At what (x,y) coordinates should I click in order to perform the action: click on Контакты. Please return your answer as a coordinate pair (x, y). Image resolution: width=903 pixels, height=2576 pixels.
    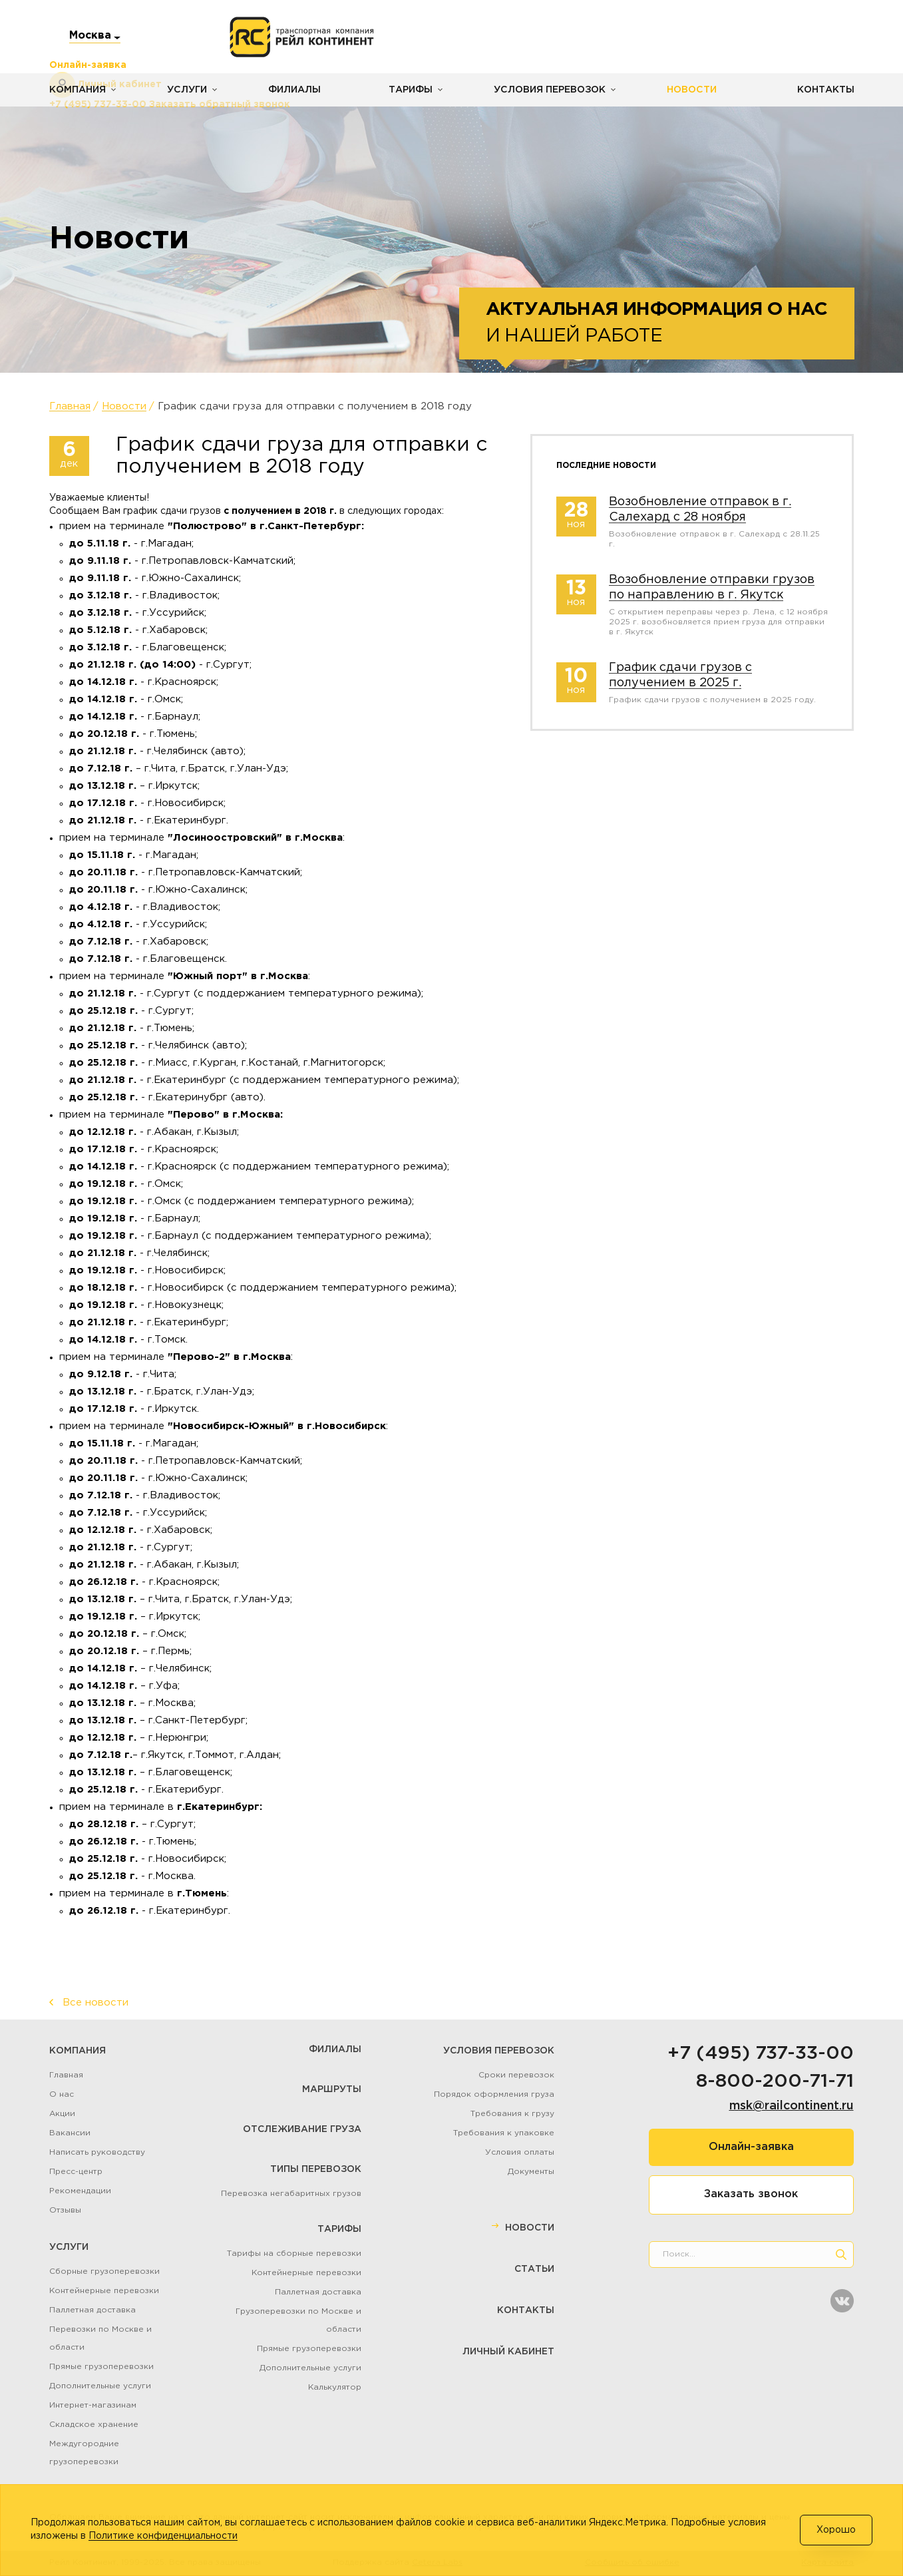
    Looking at the image, I should click on (825, 90).